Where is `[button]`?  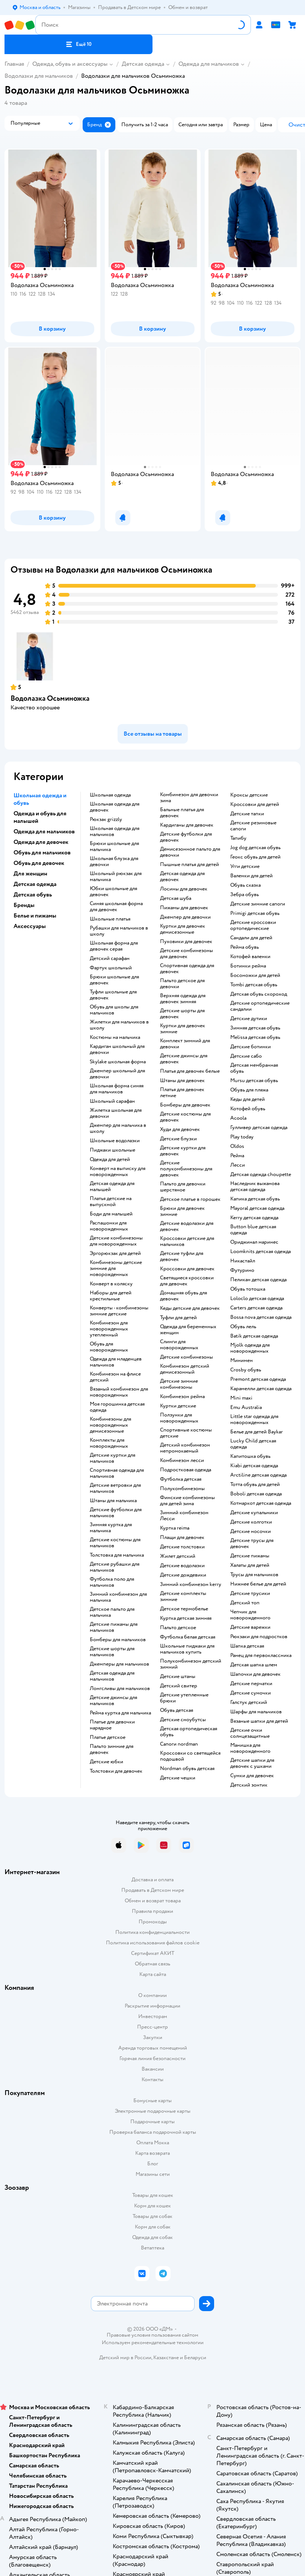
[button] is located at coordinates (78, 44).